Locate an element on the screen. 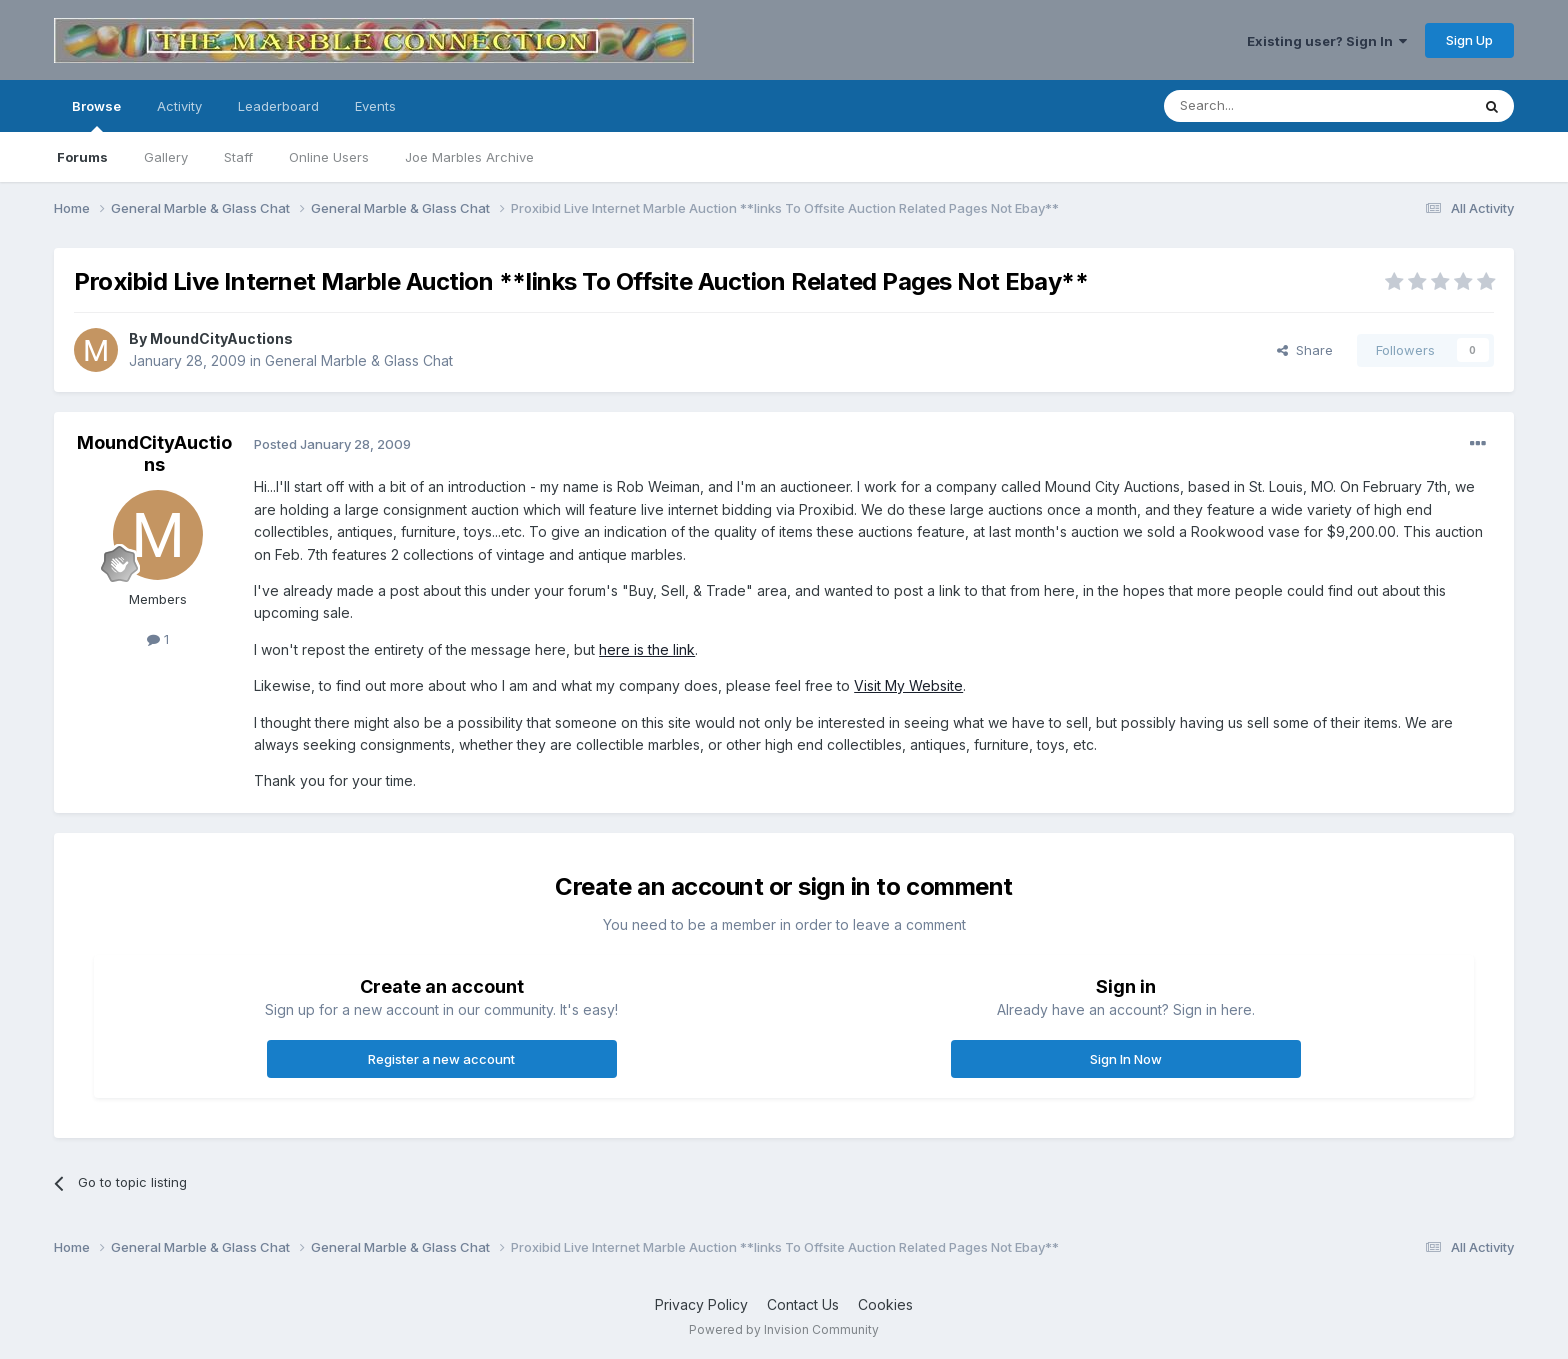 This screenshot has width=1568, height=1359. here is the link is located at coordinates (647, 649).